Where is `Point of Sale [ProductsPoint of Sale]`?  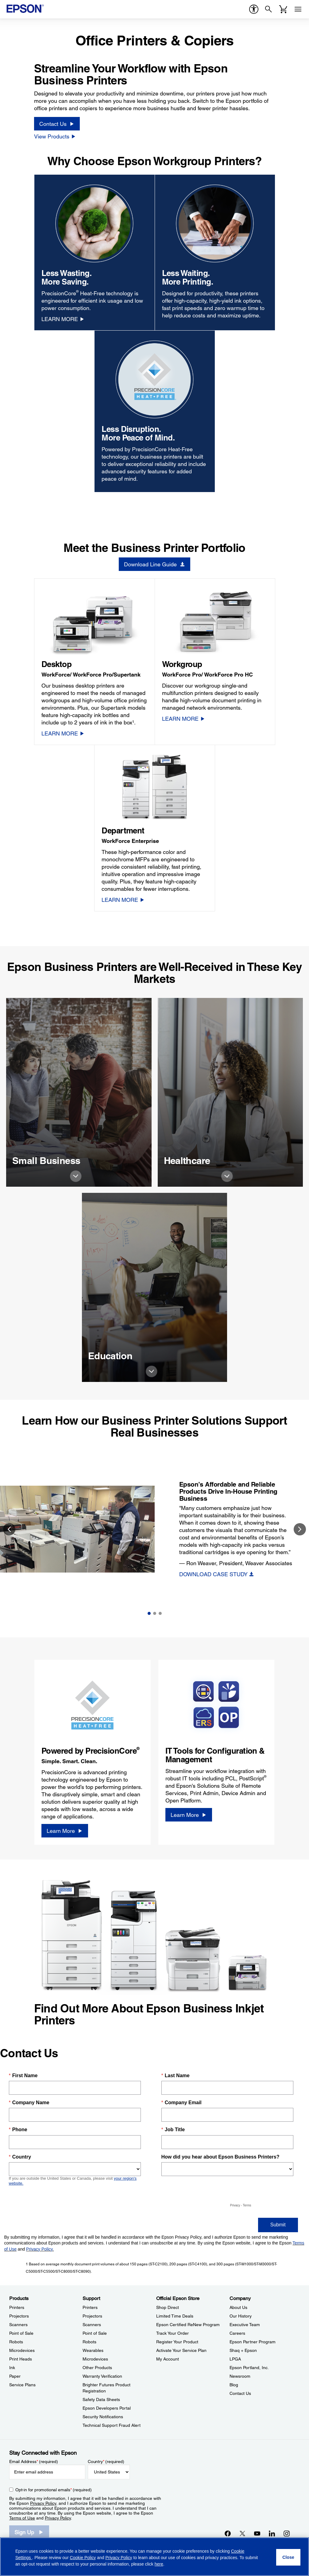
Point of Sale [ProductsPoint of Sale] is located at coordinates (21, 2333).